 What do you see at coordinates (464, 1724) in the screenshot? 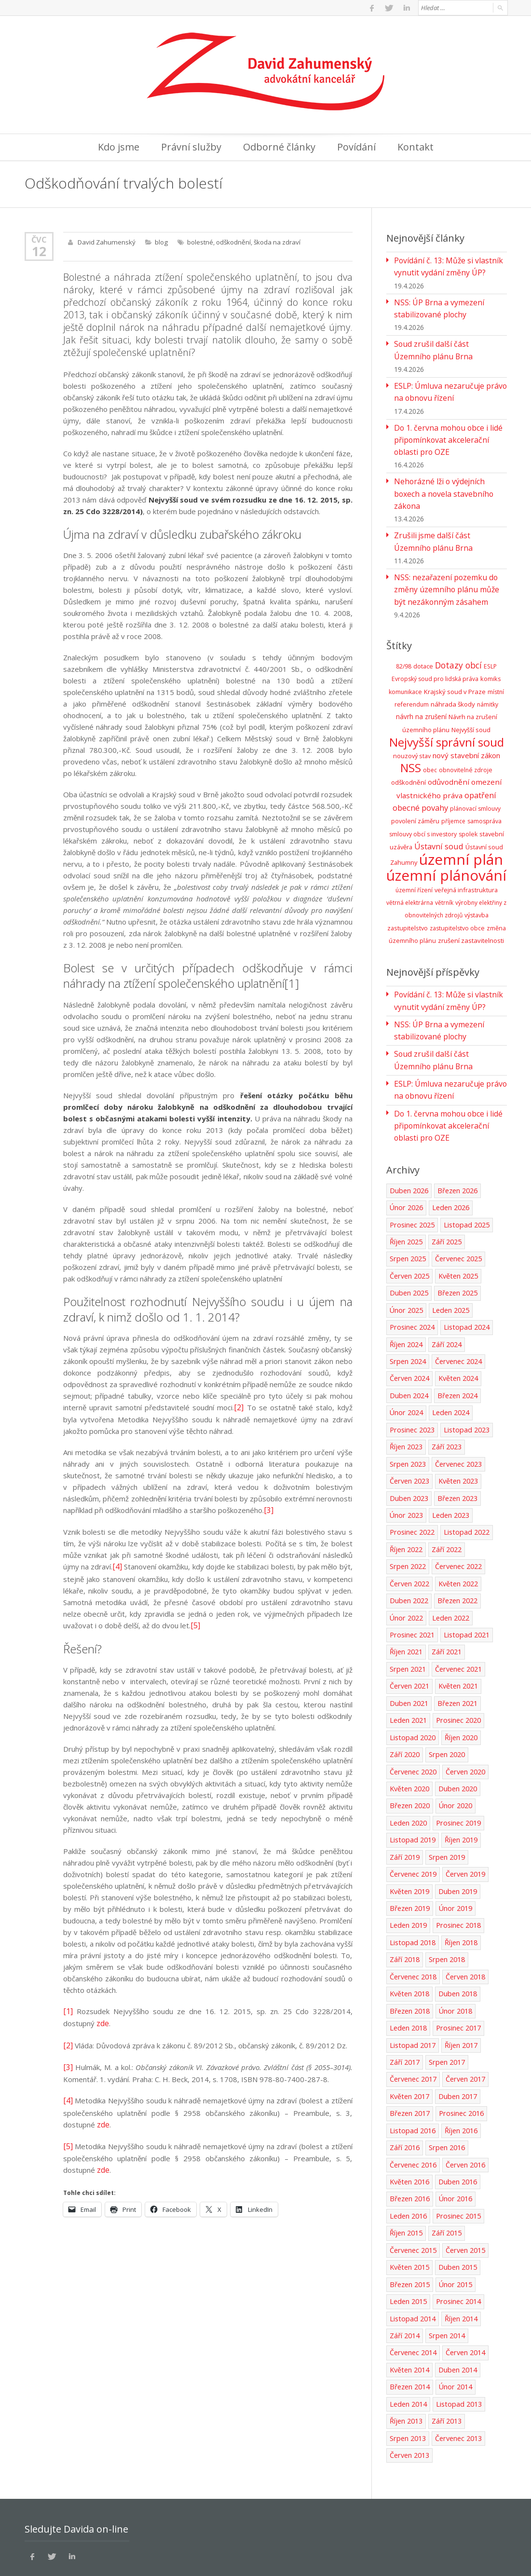
I see `Červen 2020` at bounding box center [464, 1724].